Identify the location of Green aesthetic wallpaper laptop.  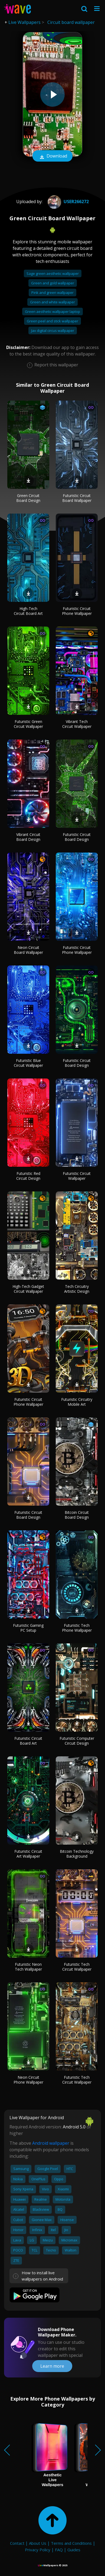
(52, 311).